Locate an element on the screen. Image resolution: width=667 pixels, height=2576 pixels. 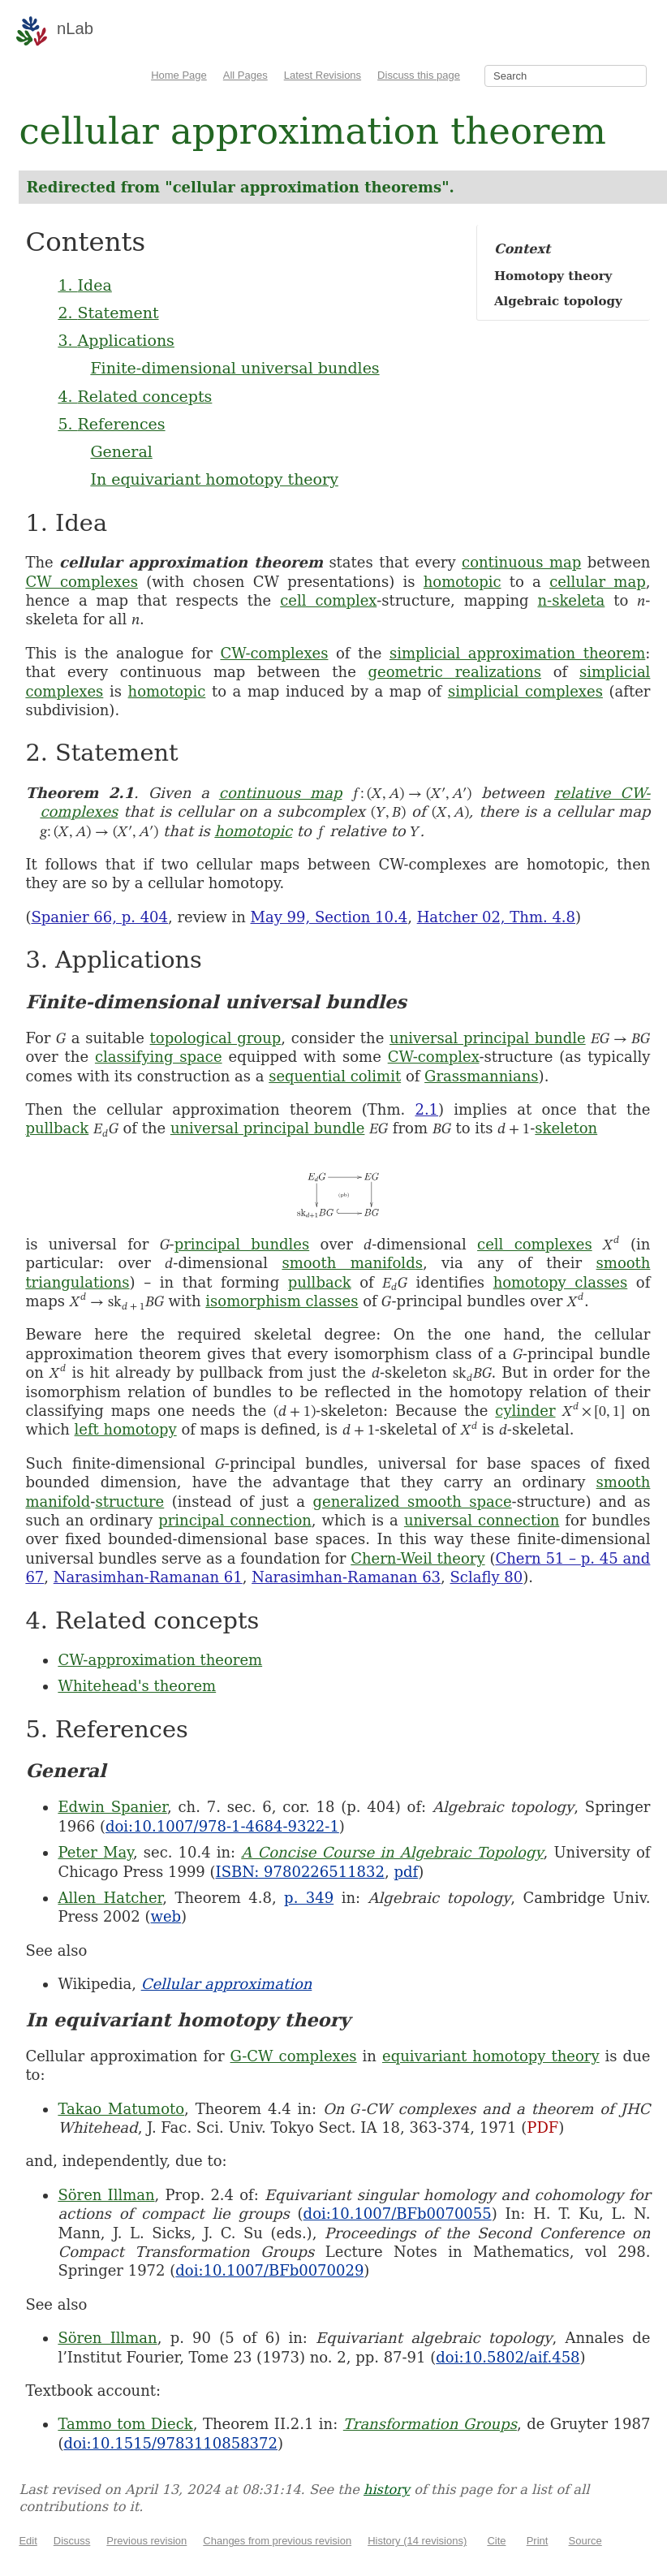
structure is located at coordinates (129, 1501).